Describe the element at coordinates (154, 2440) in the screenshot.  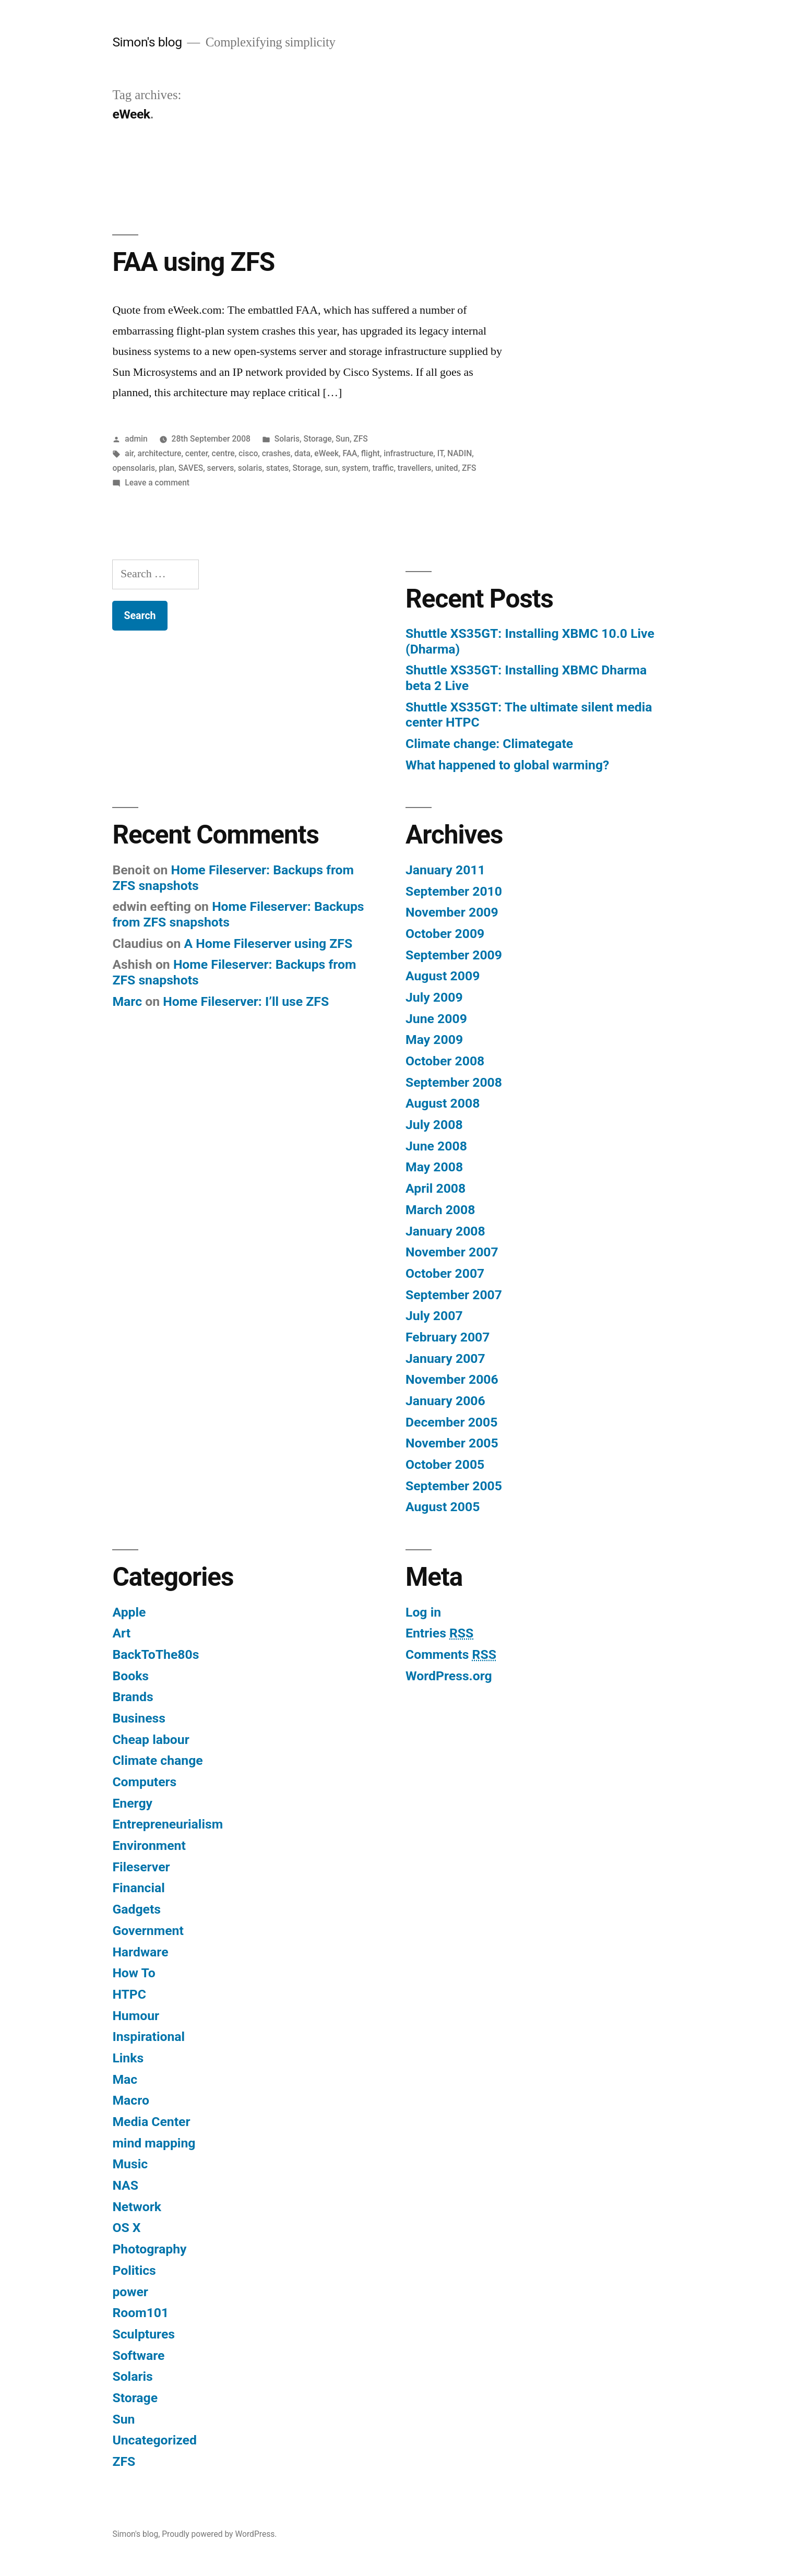
I see `Uncategorized` at that location.